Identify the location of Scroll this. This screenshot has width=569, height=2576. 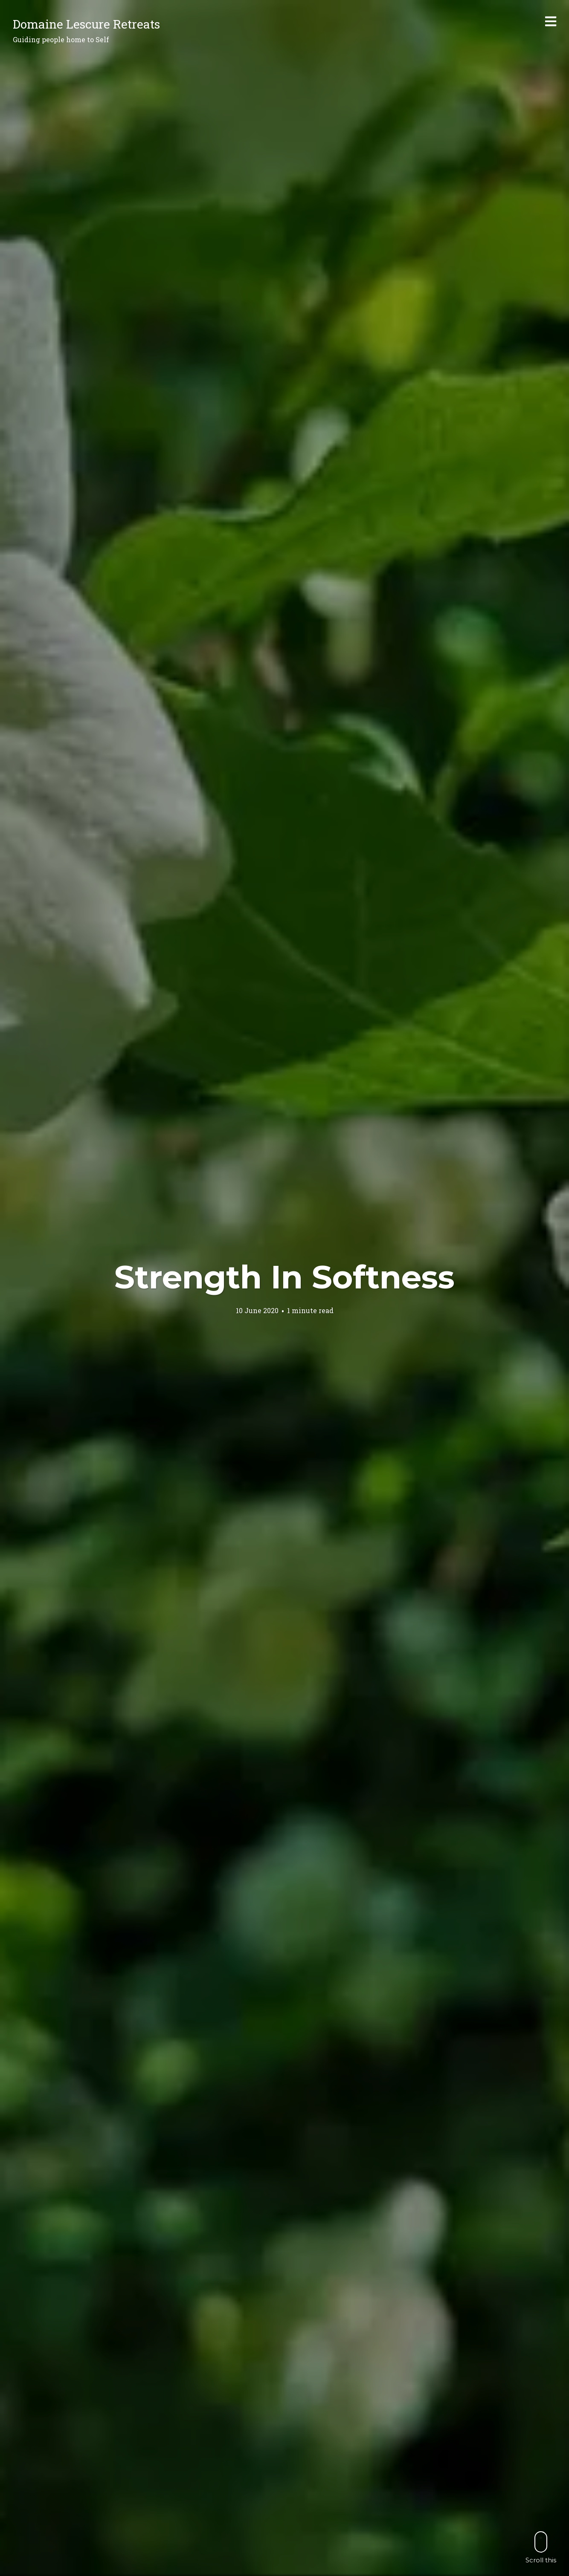
(540, 2547).